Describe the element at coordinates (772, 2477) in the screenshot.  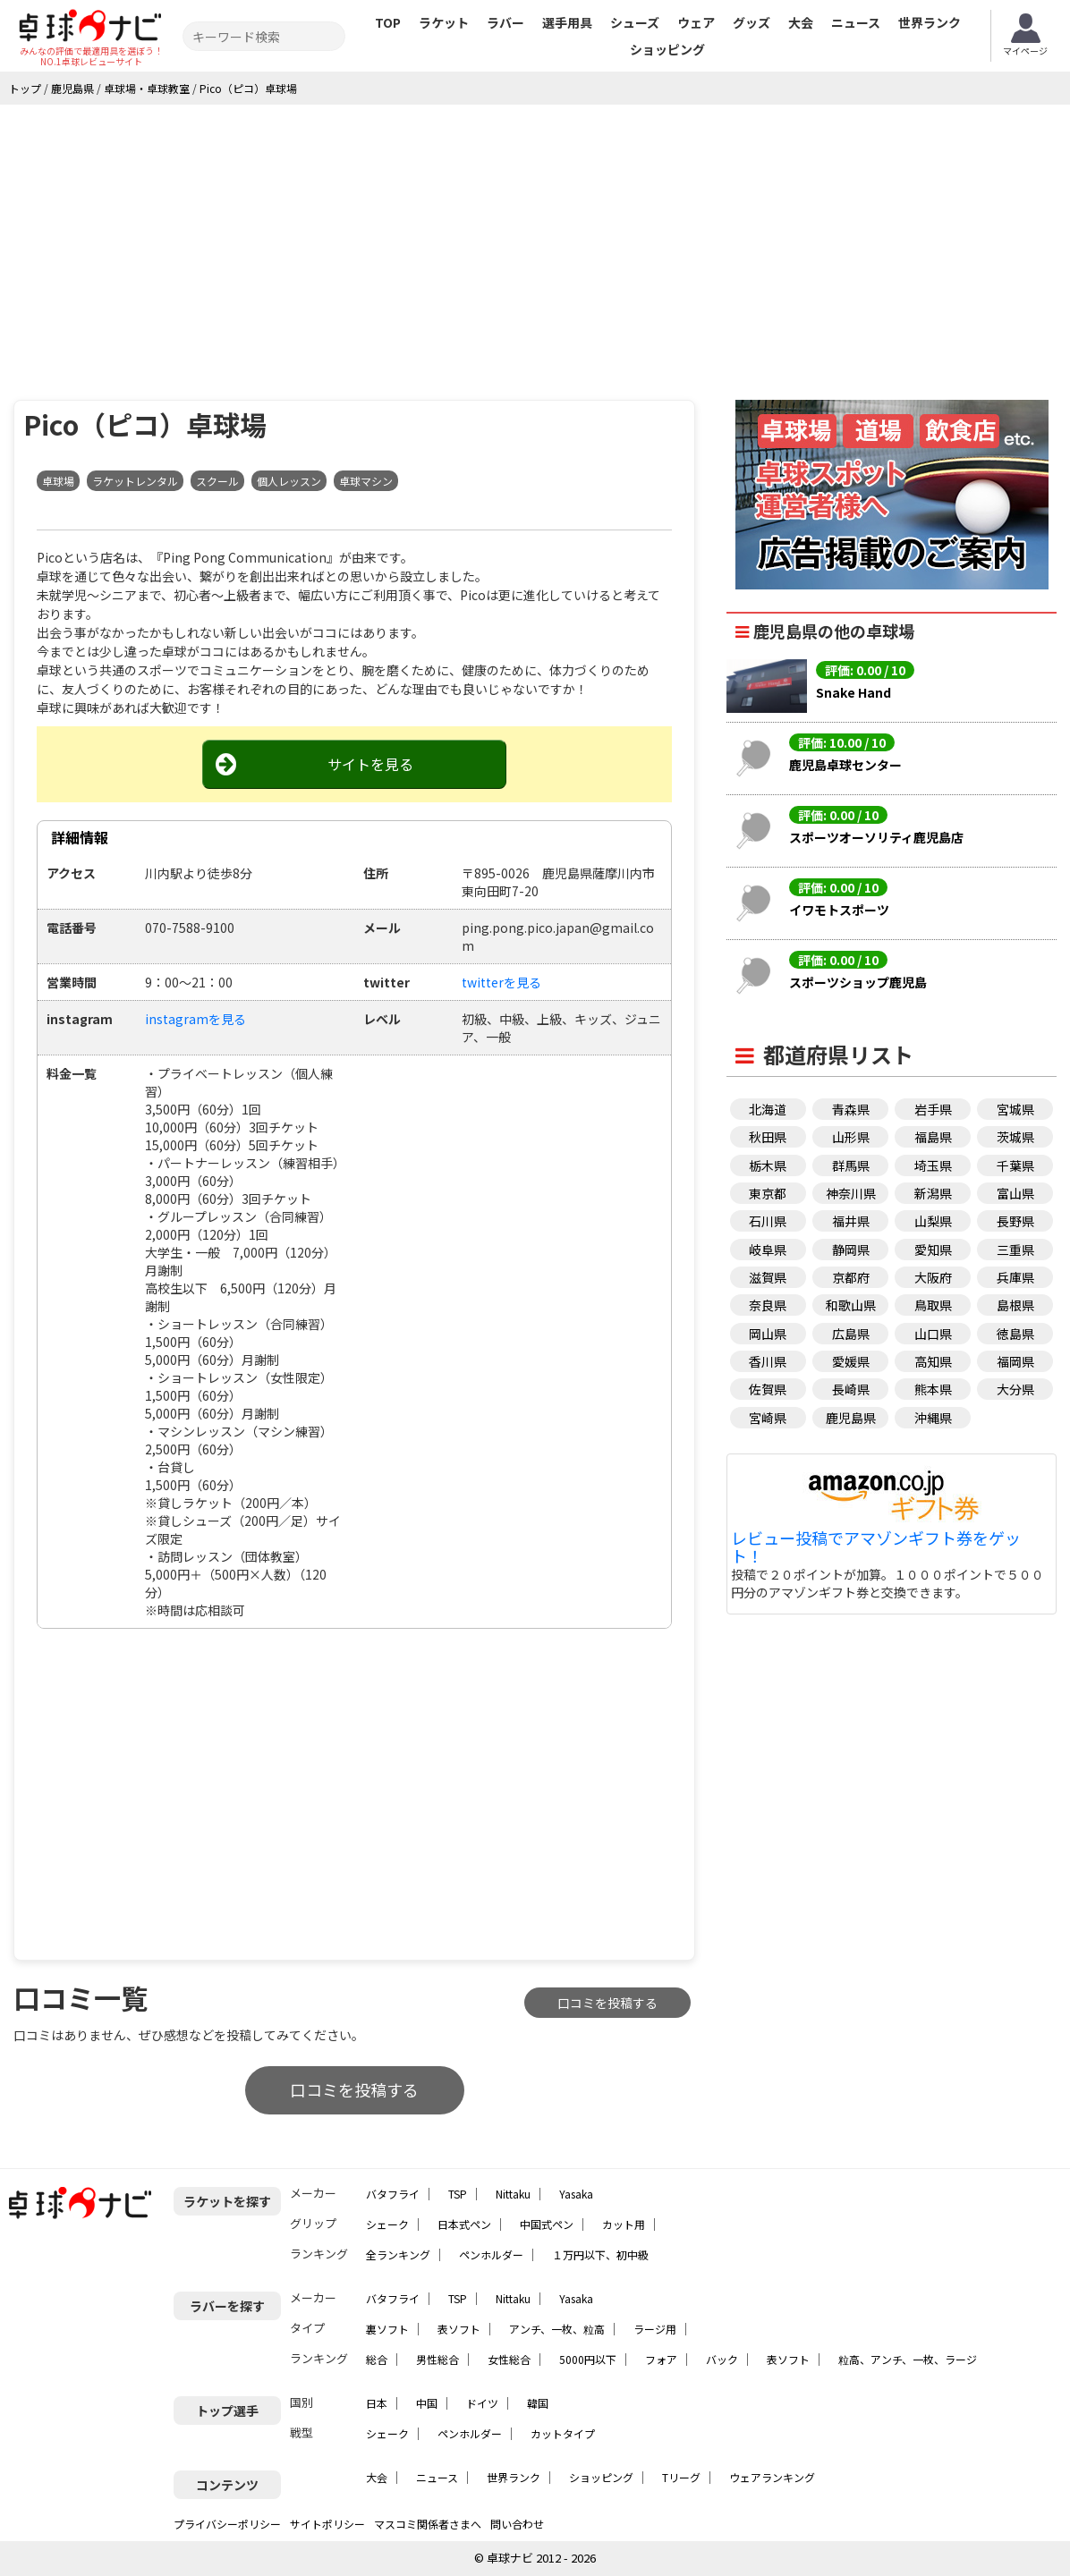
I see `ウェアランキング` at that location.